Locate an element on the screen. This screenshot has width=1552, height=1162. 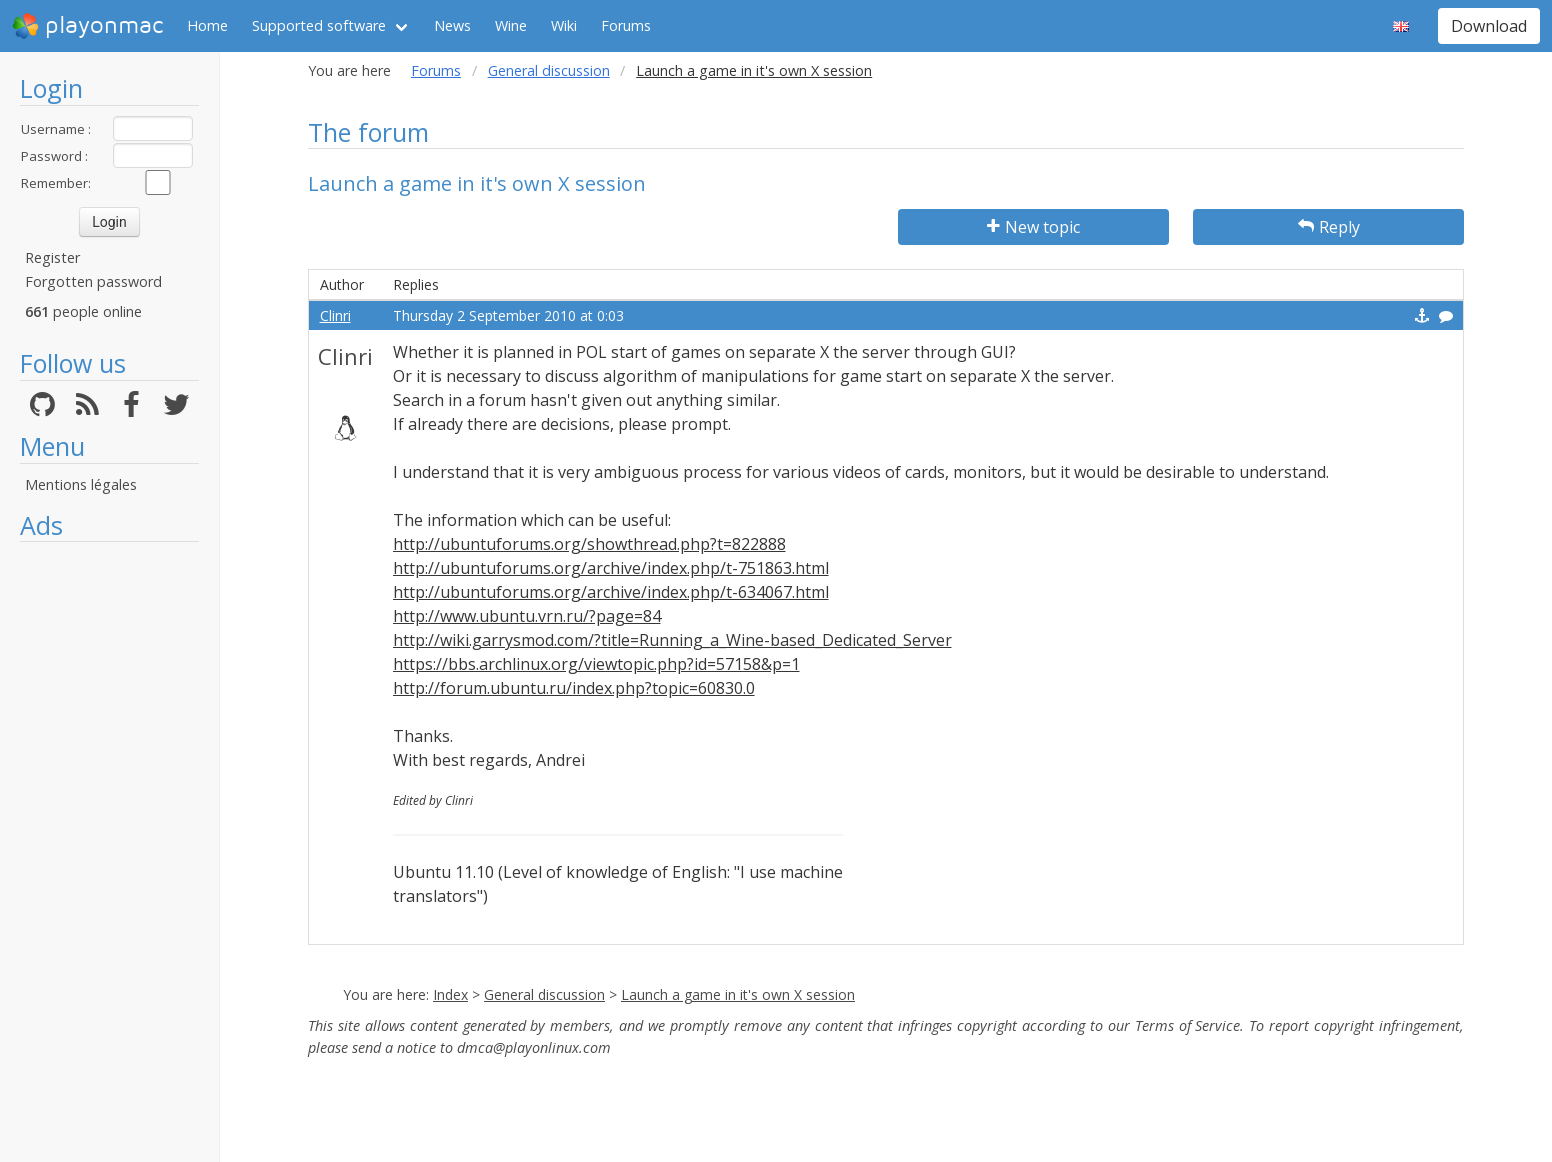
[Advertisement] is located at coordinates (109, 852).